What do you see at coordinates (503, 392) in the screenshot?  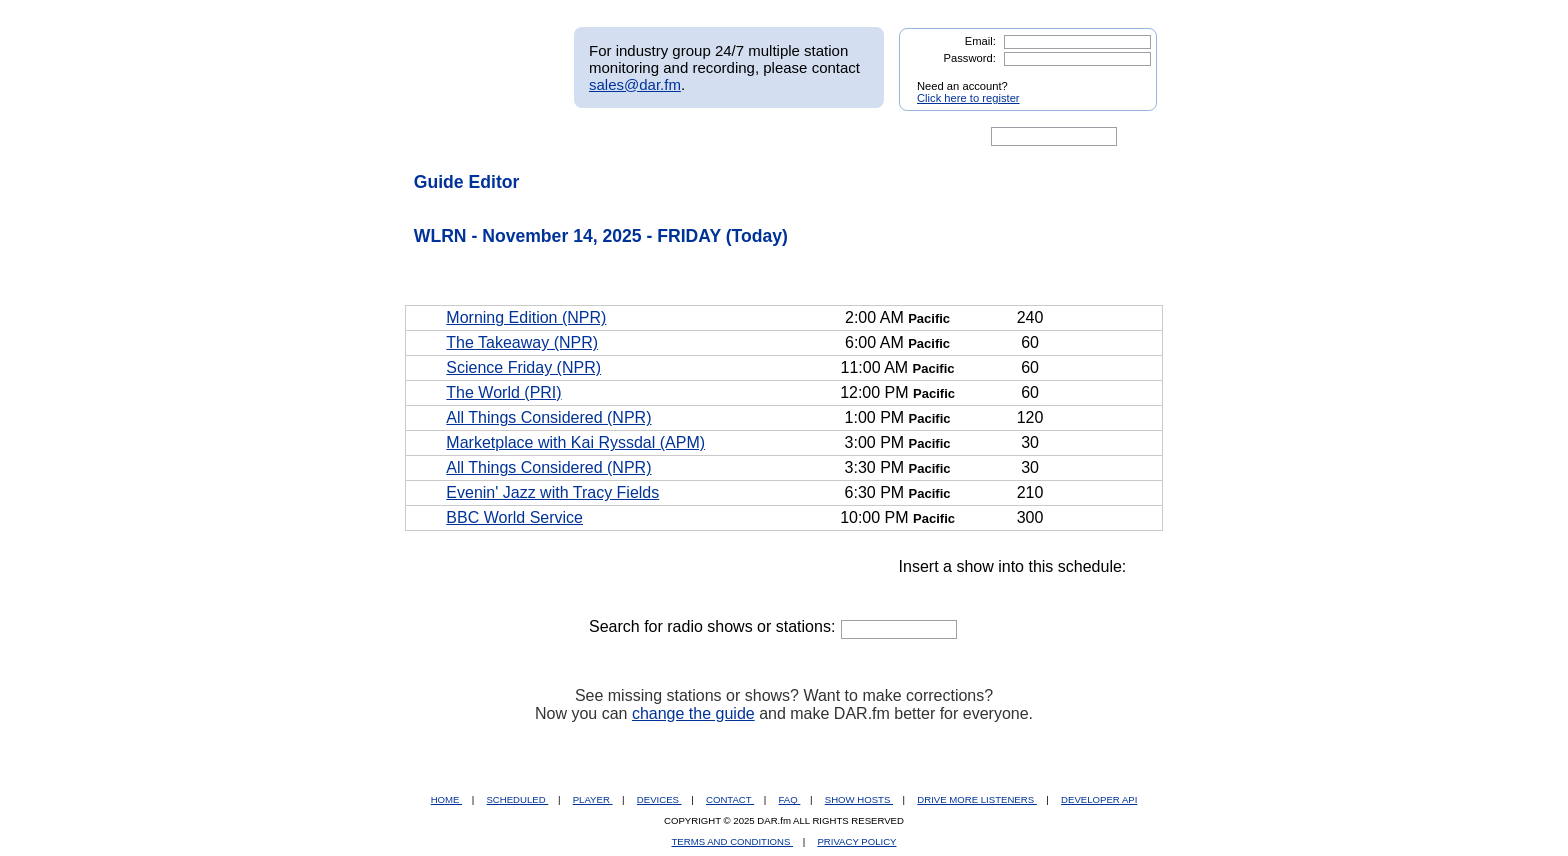 I see `The World (PRI)` at bounding box center [503, 392].